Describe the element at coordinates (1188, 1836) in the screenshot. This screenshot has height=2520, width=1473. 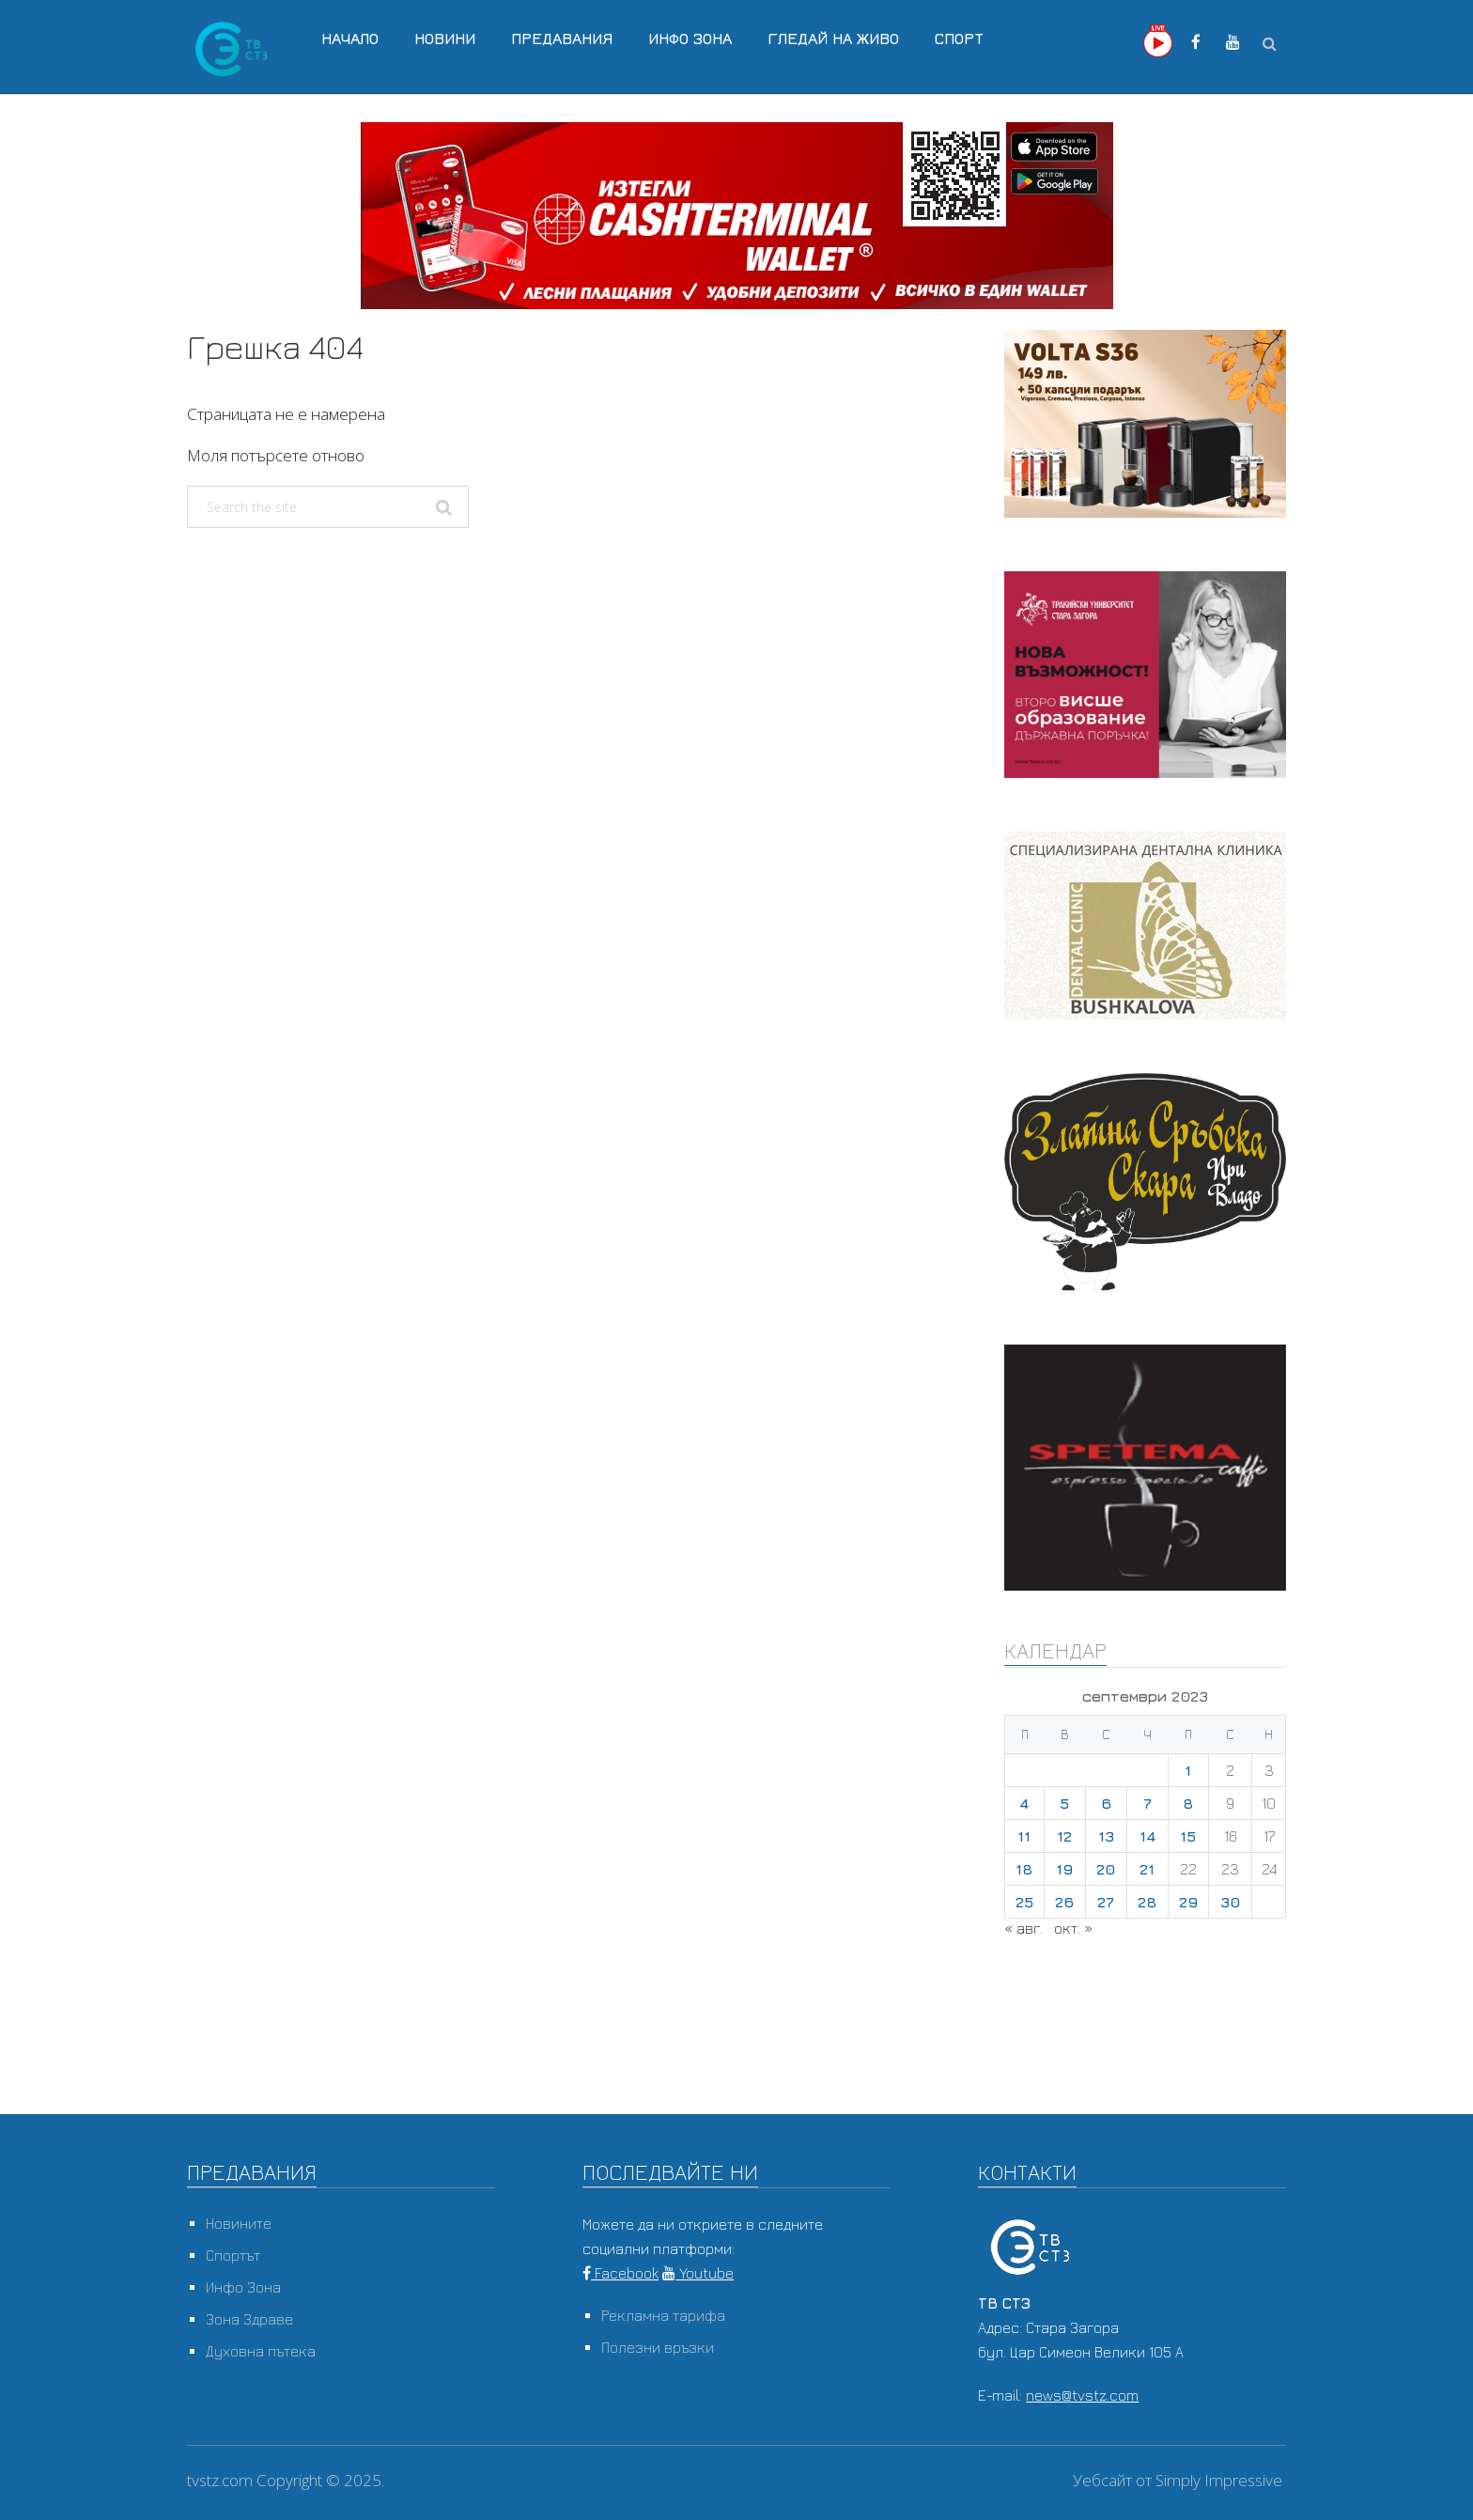
I see `15 [Публикации от 15.09.2023]` at that location.